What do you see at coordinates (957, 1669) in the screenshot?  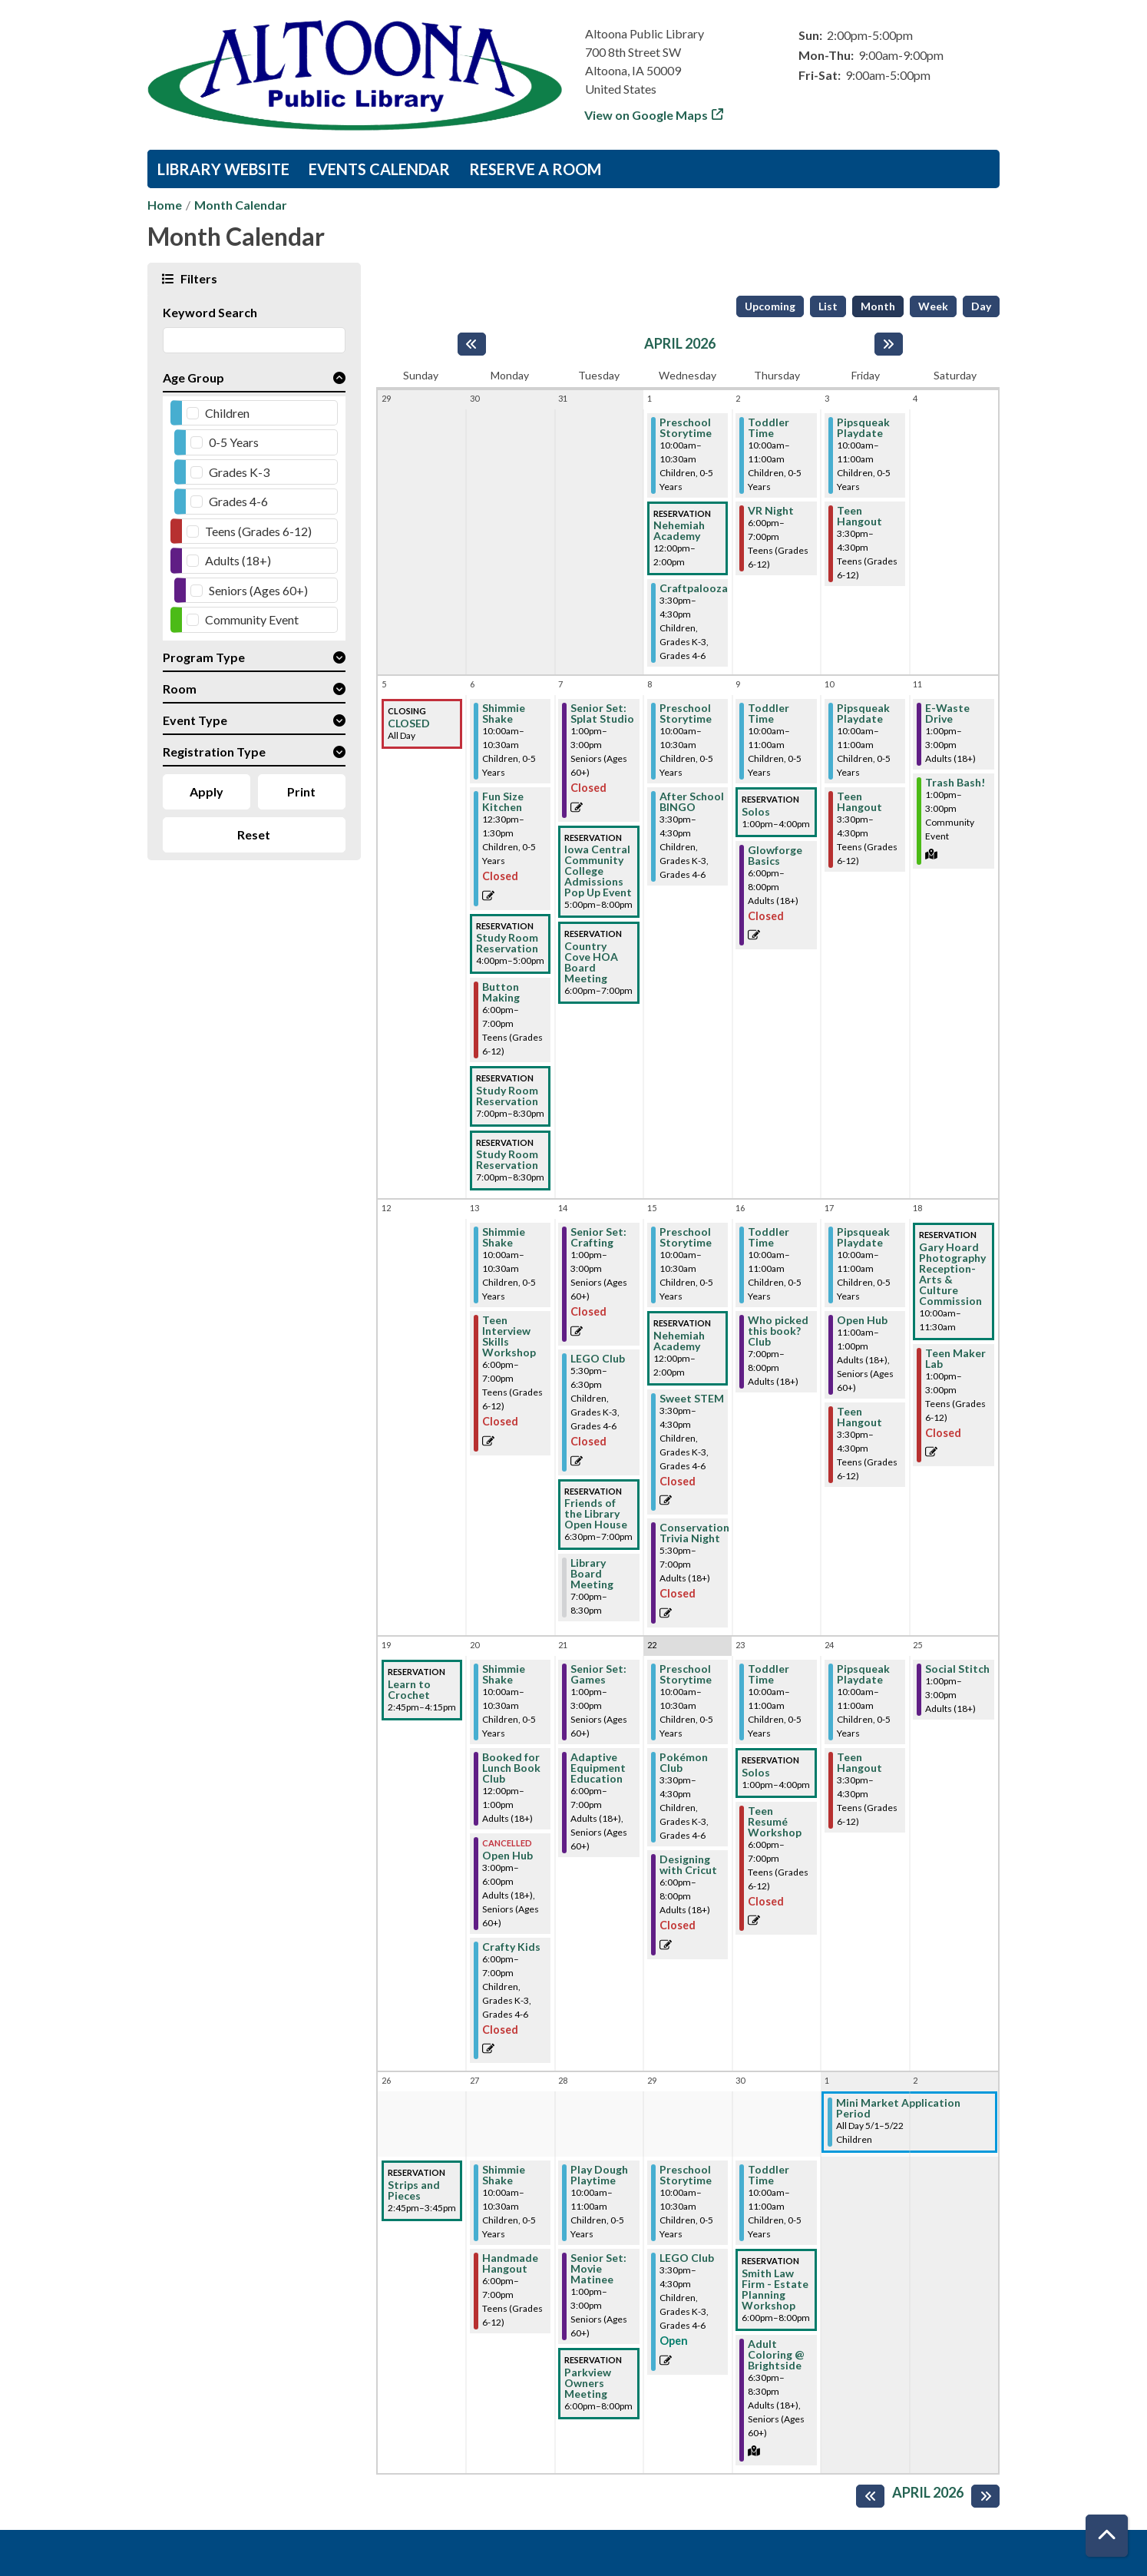 I see `Social Stitch [View Details - "Social Stitch" on Saturday, April 25, 2026 @ 1:00pm]` at bounding box center [957, 1669].